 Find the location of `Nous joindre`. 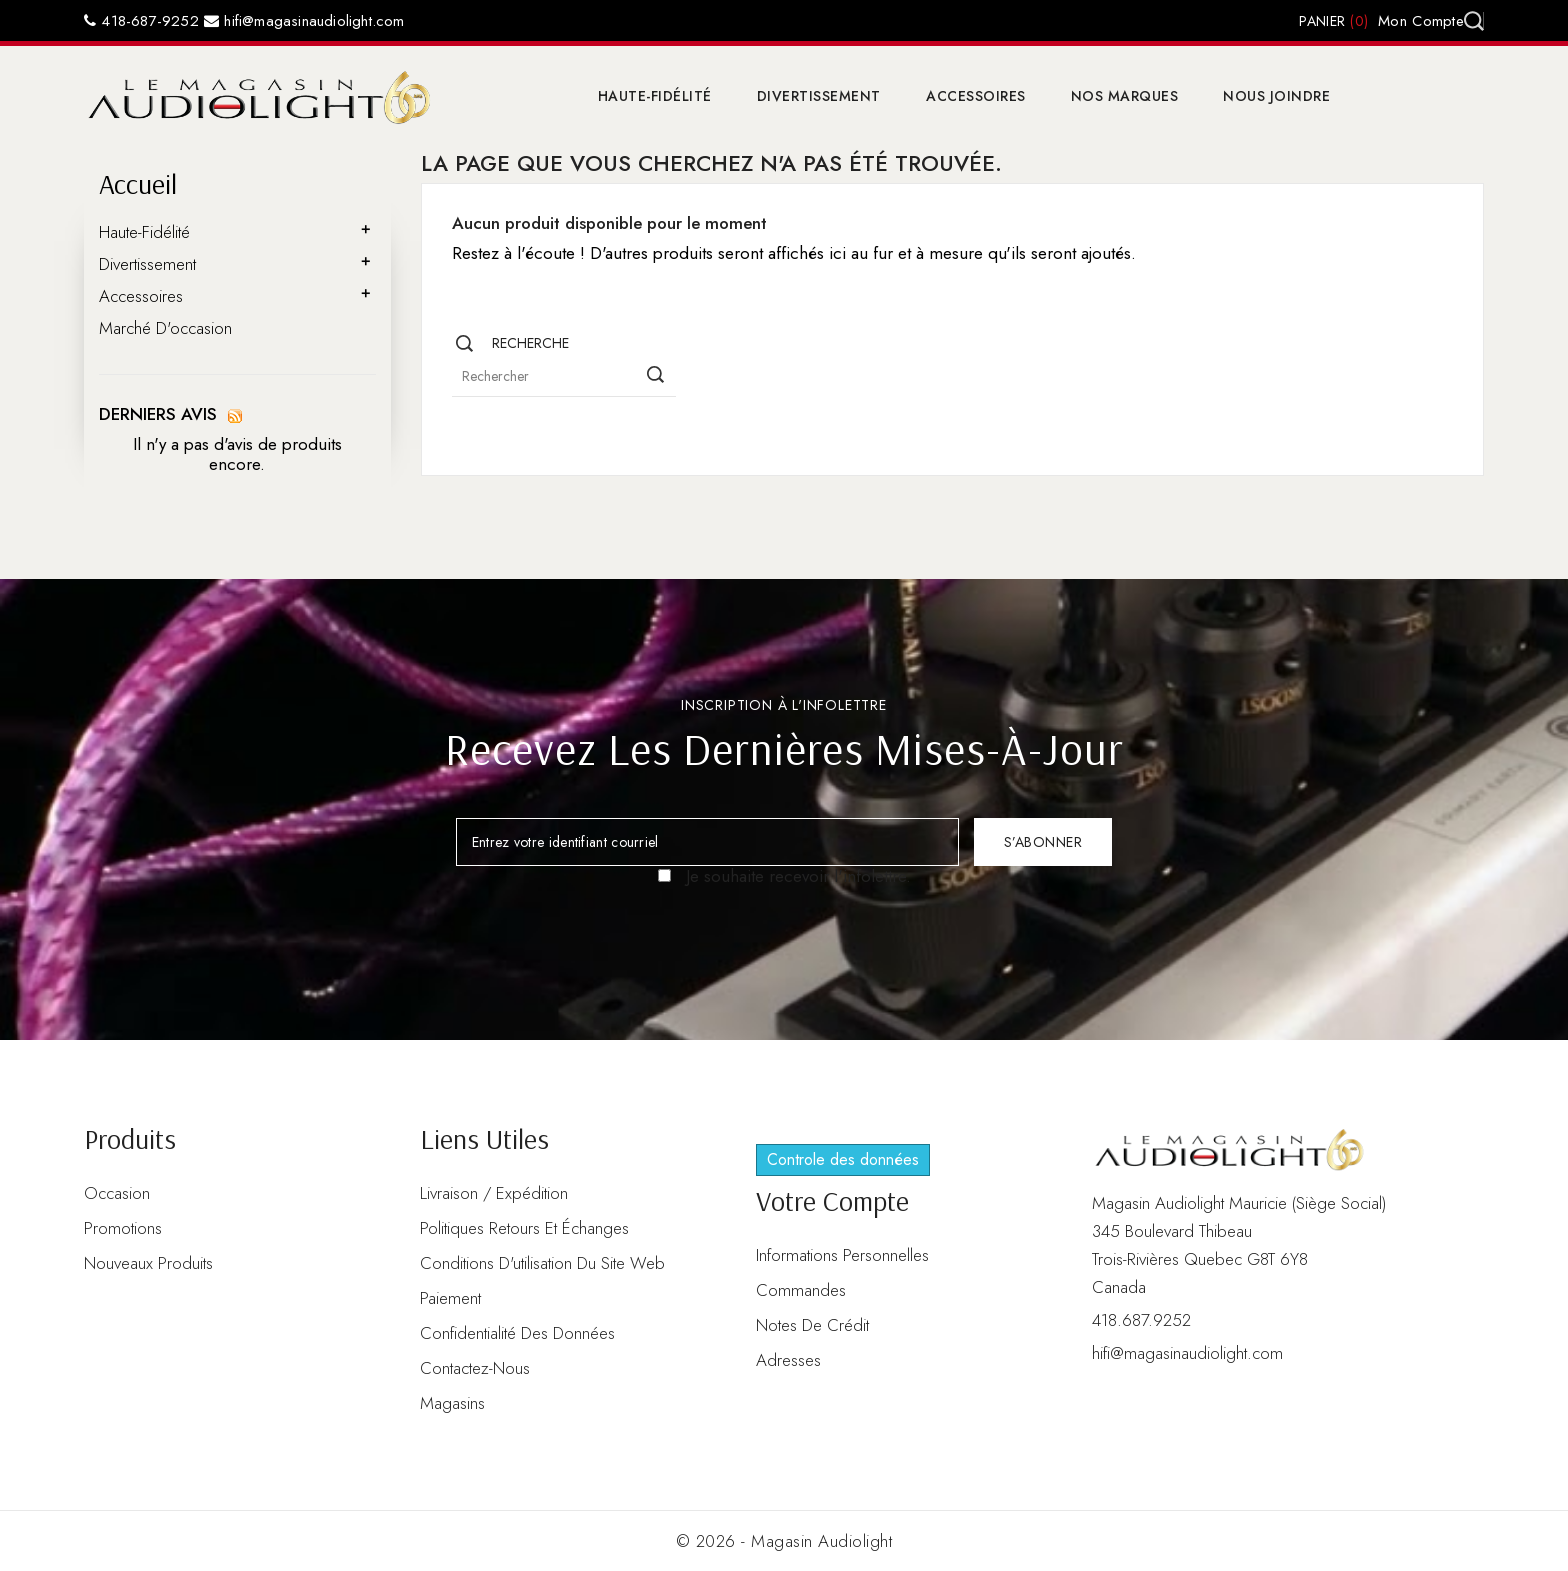

Nous joindre is located at coordinates (1276, 96).